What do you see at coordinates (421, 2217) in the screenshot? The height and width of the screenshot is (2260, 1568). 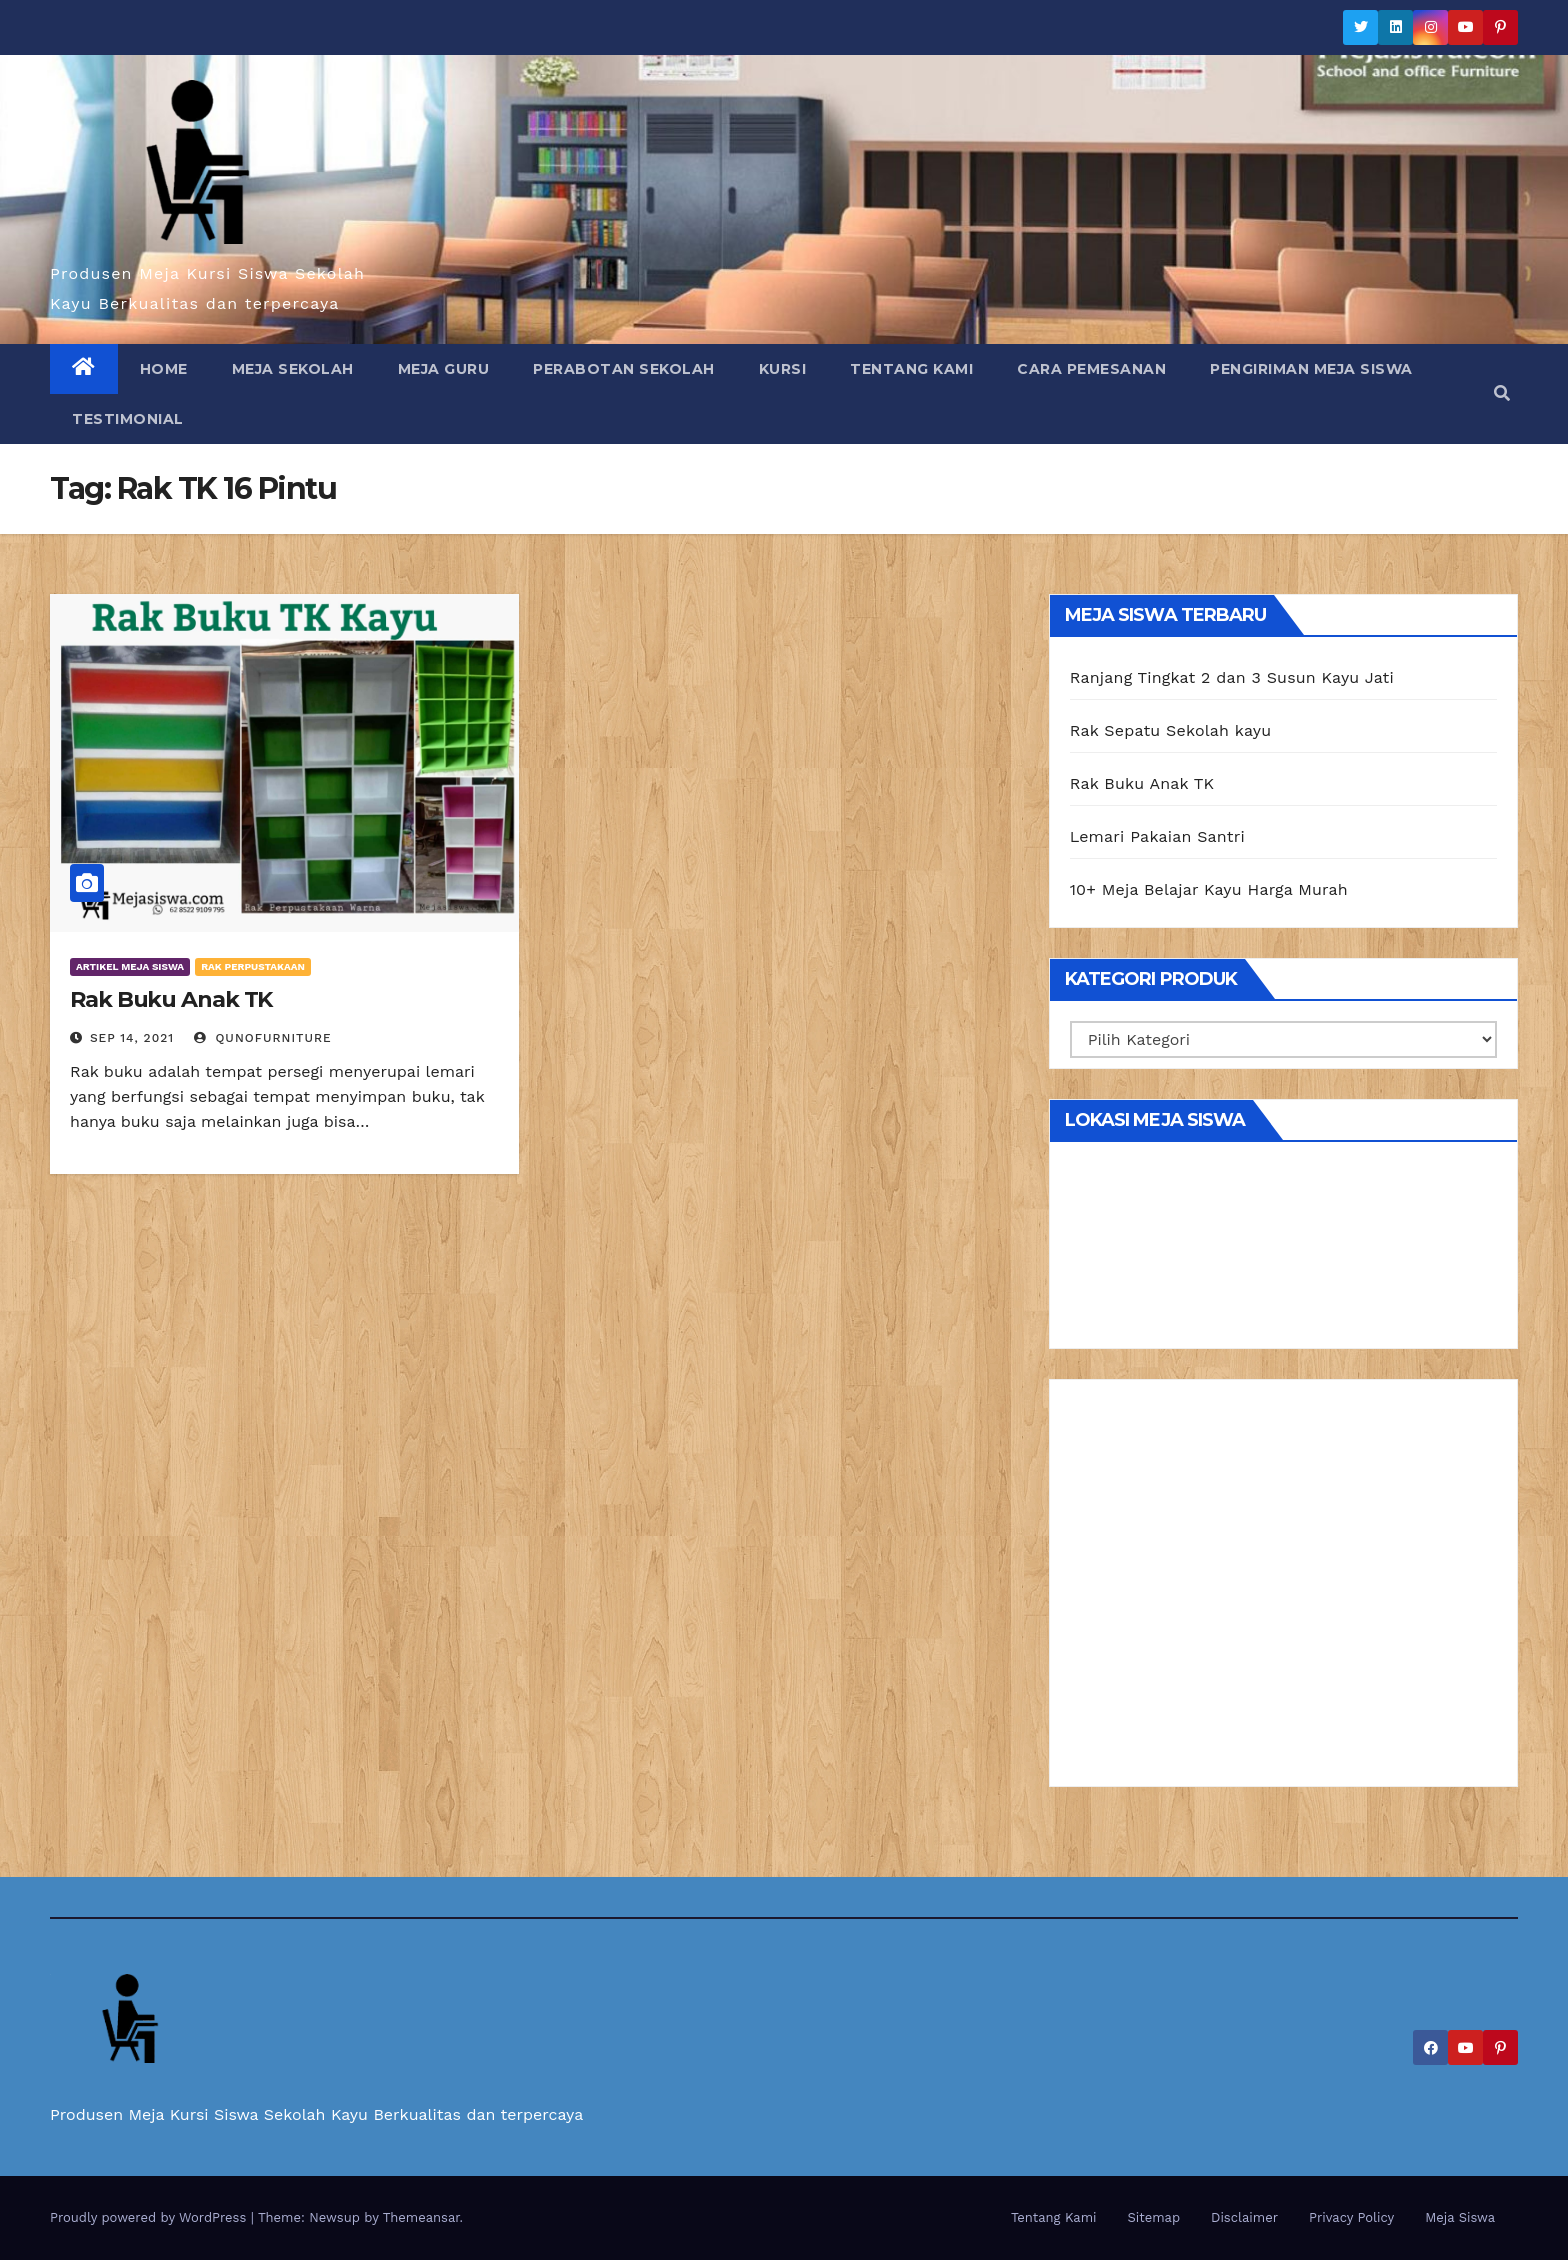 I see `Themeansar` at bounding box center [421, 2217].